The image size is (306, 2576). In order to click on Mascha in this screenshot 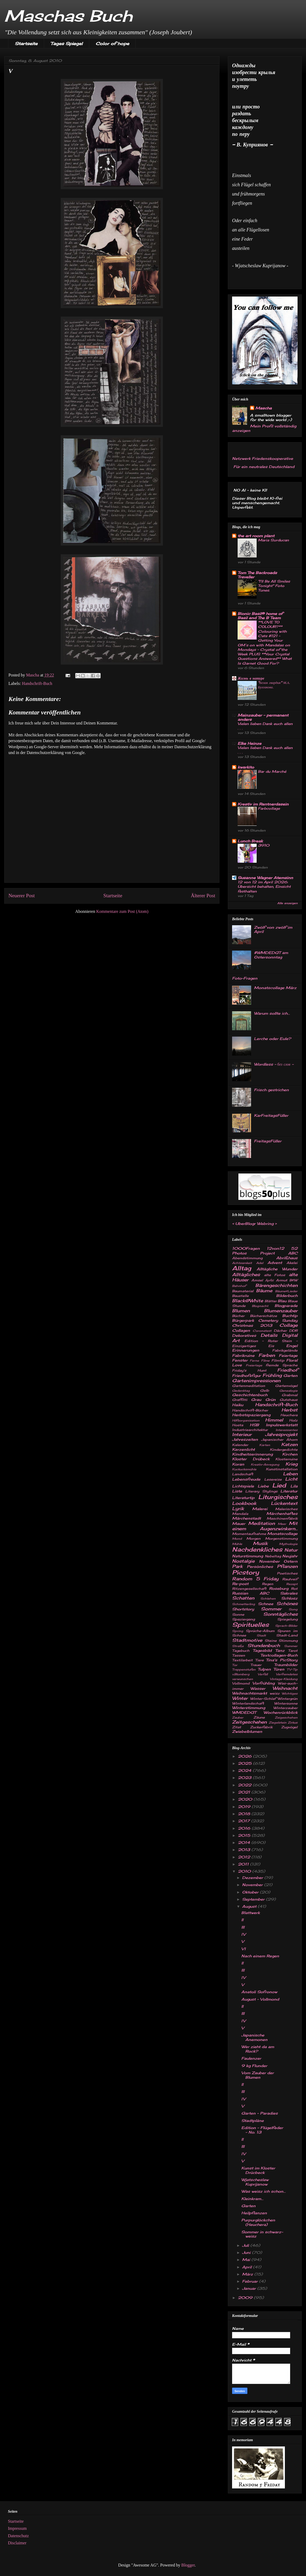, I will do `click(263, 408)`.